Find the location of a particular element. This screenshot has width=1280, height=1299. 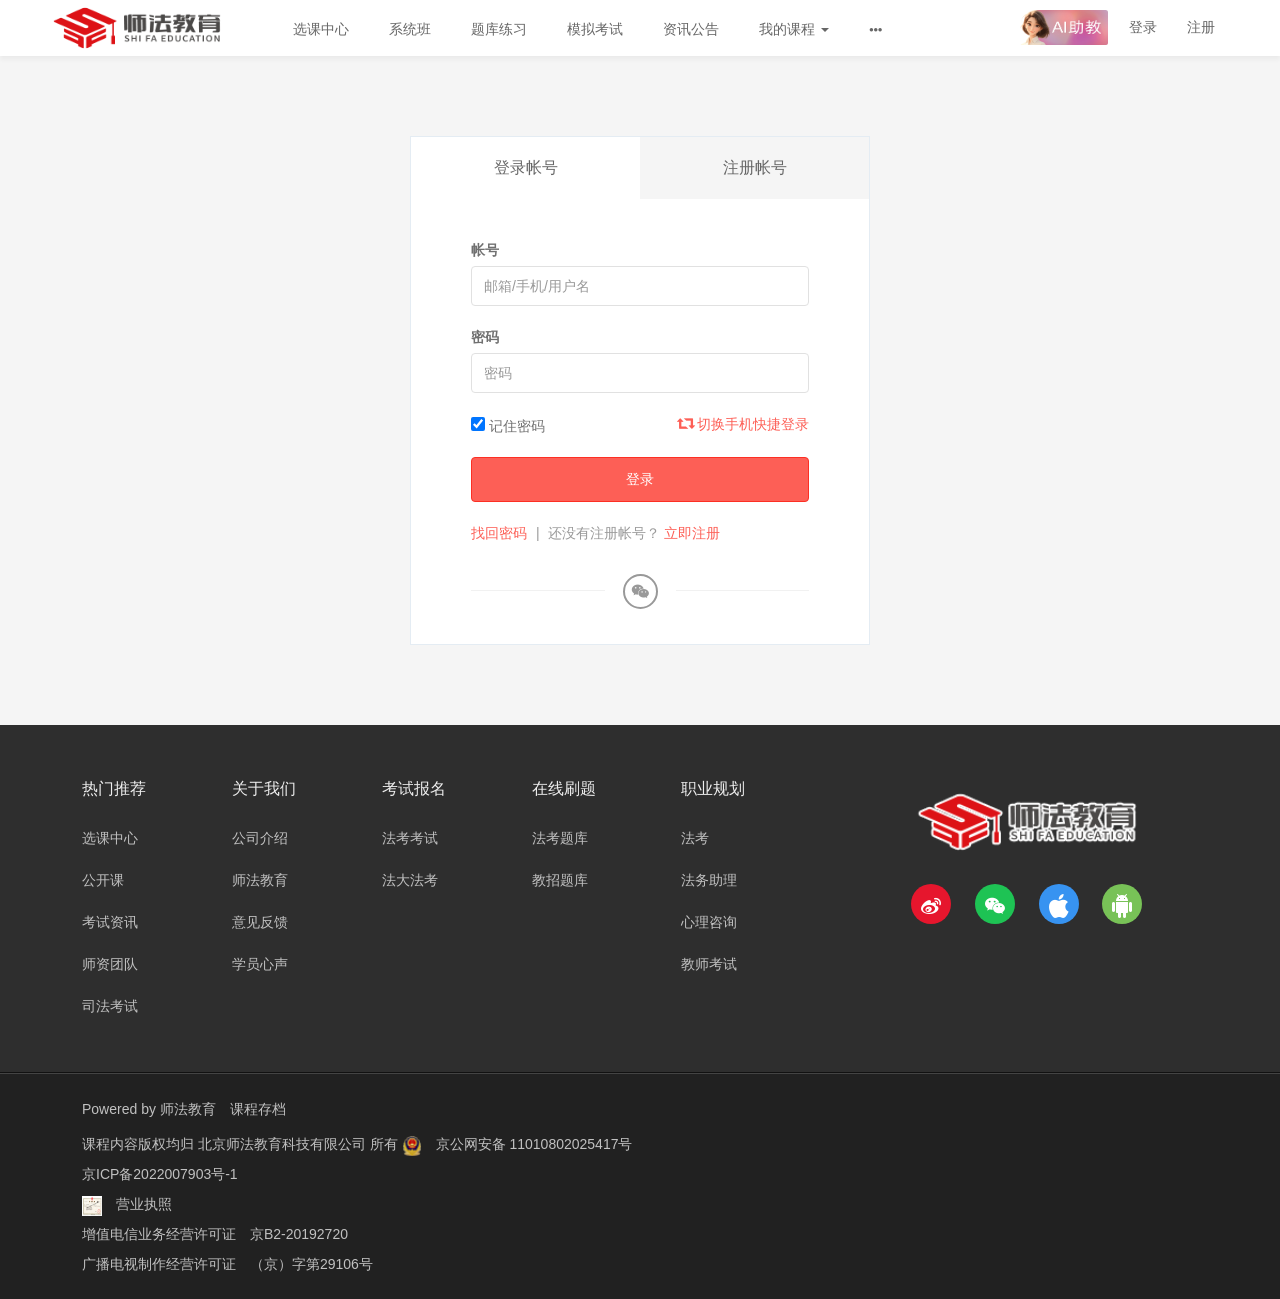

法考 is located at coordinates (695, 838).